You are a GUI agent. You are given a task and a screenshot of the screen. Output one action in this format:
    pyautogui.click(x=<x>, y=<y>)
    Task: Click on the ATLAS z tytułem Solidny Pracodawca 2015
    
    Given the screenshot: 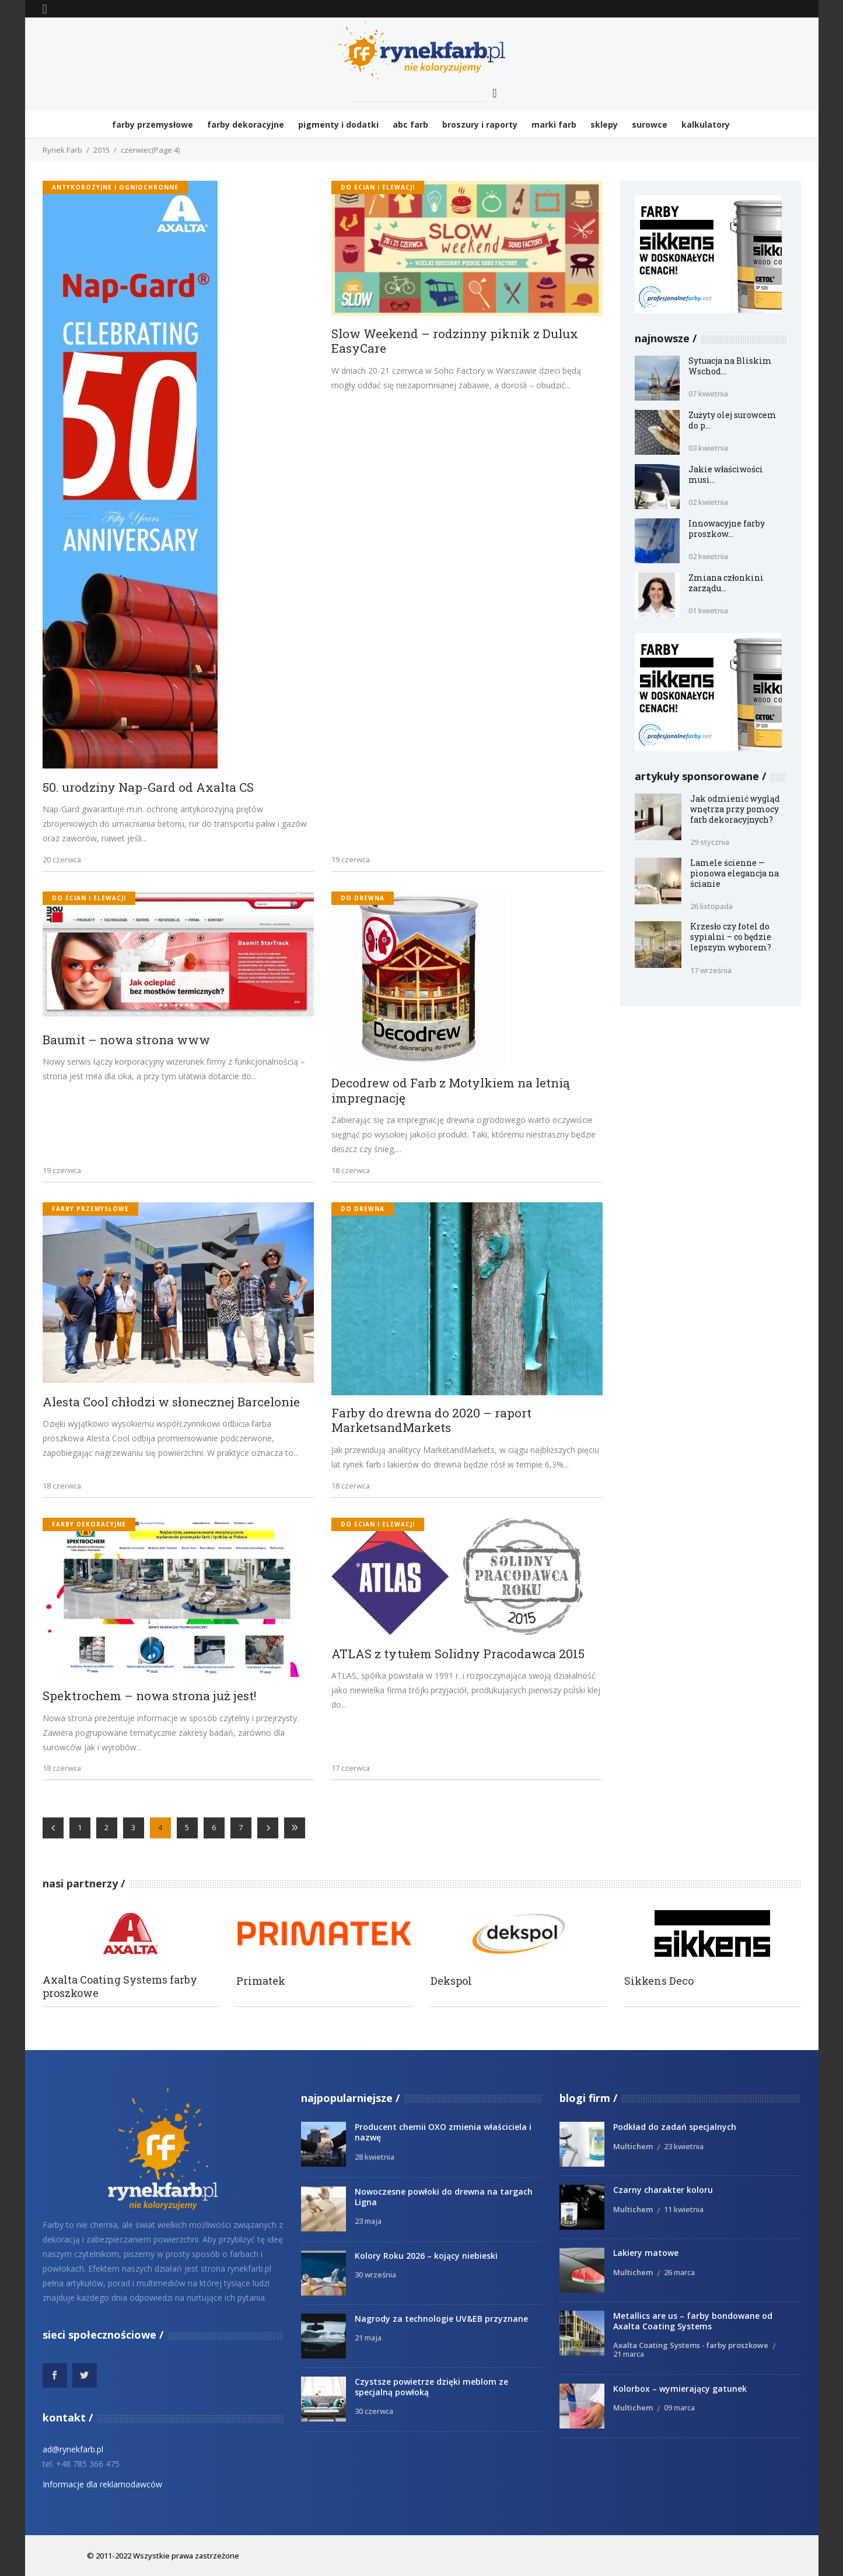 What is the action you would take?
    pyautogui.click(x=458, y=1654)
    